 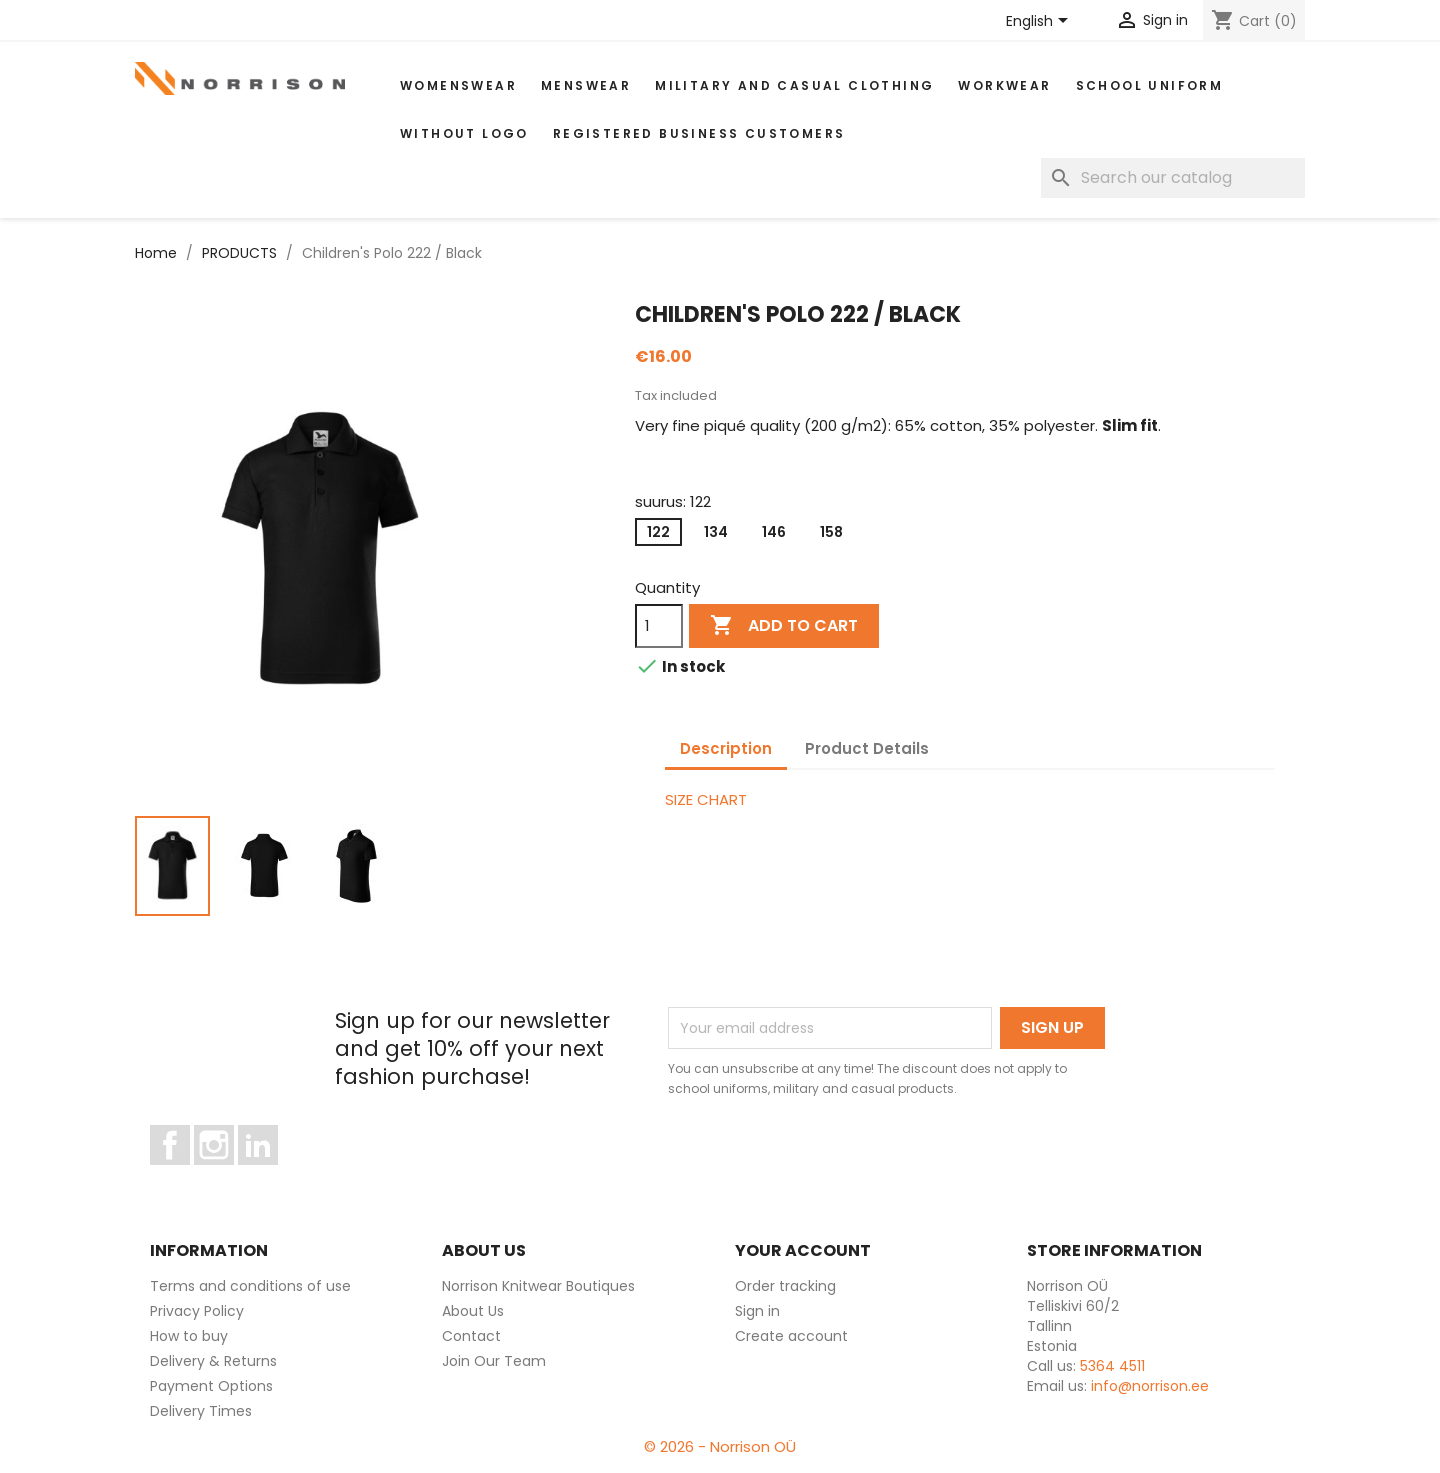 I want to click on MENSWEAR, so click(x=586, y=85).